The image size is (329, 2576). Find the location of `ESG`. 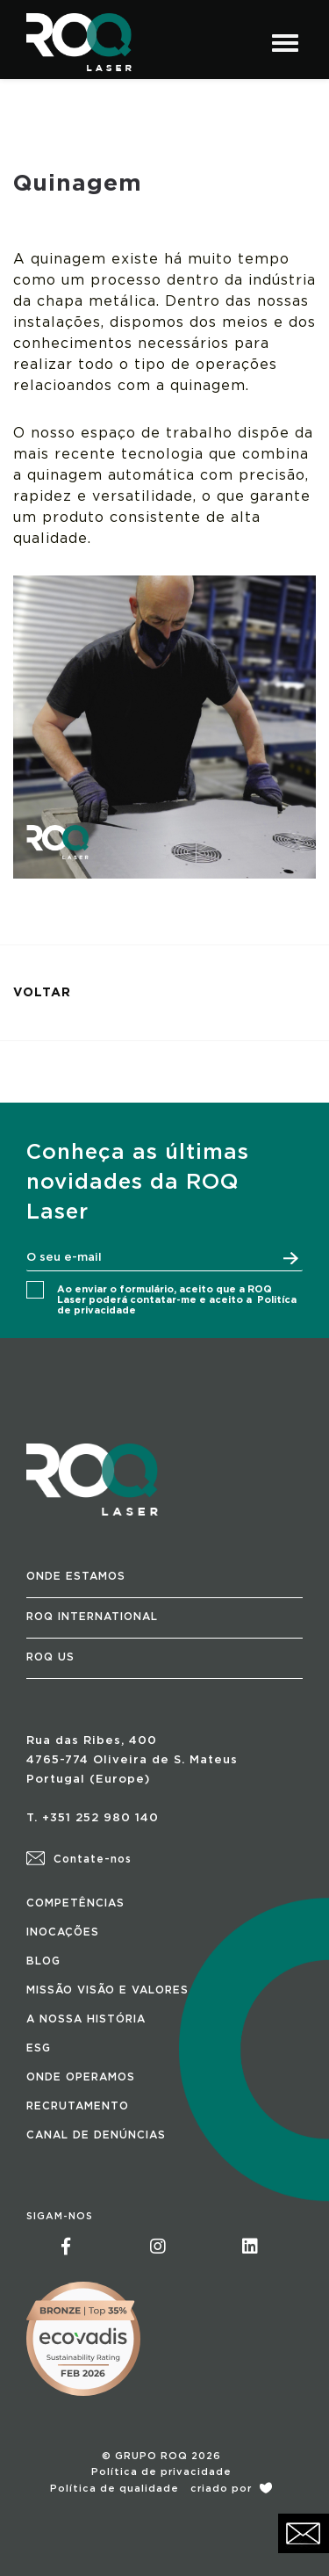

ESG is located at coordinates (38, 2048).